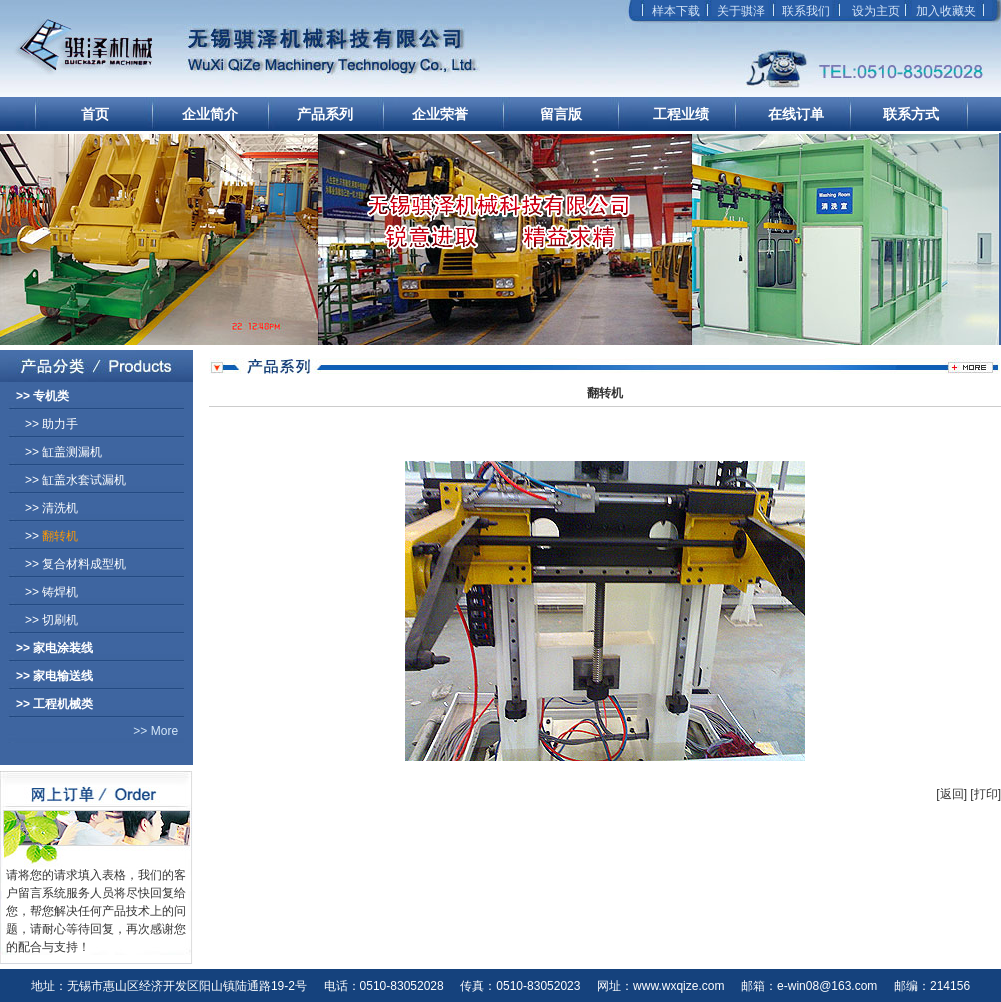  I want to click on 联系我们, so click(806, 11).